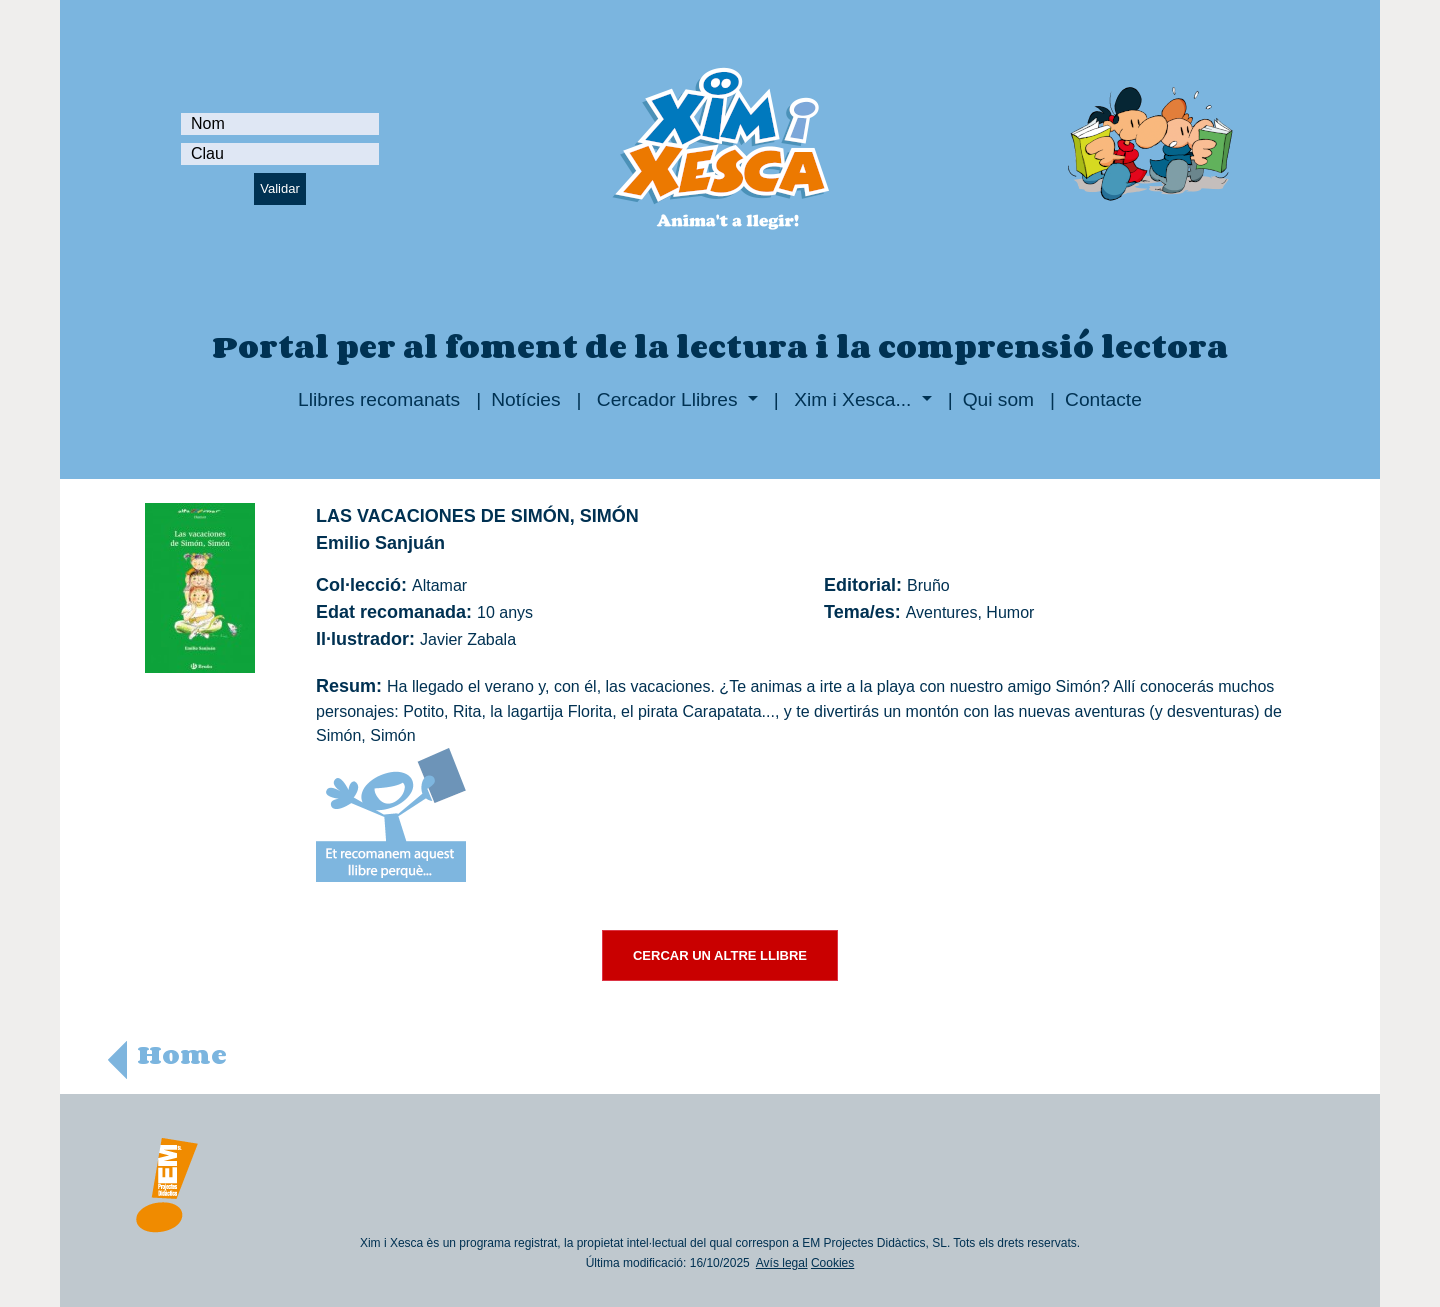 The image size is (1440, 1307). What do you see at coordinates (525, 399) in the screenshot?
I see `Notícies` at bounding box center [525, 399].